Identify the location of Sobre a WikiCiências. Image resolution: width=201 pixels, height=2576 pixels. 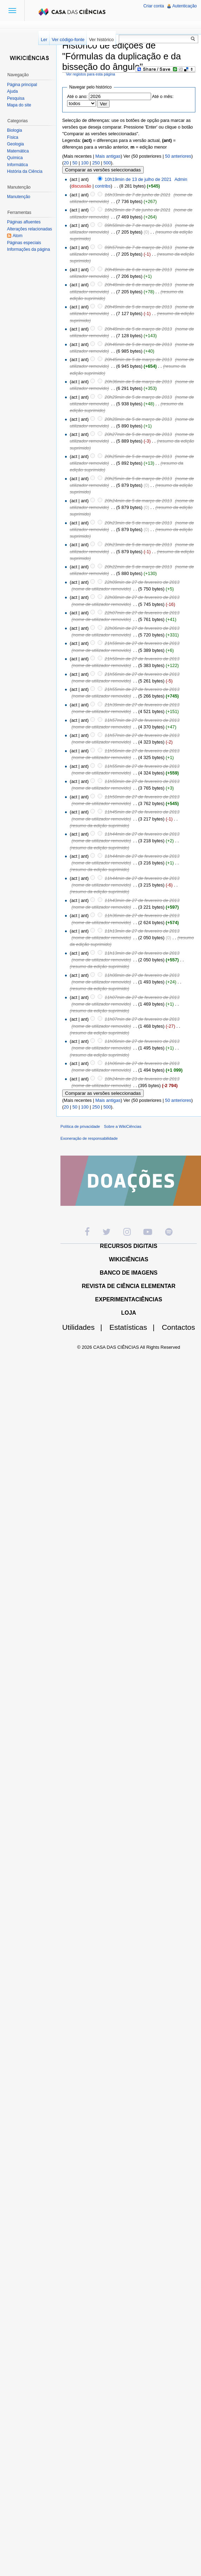
(122, 1126).